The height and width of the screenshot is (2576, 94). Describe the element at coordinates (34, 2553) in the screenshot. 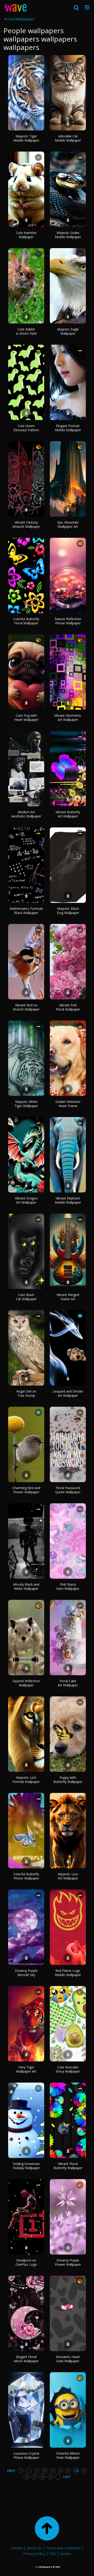

I see `Privacy Policy` at that location.